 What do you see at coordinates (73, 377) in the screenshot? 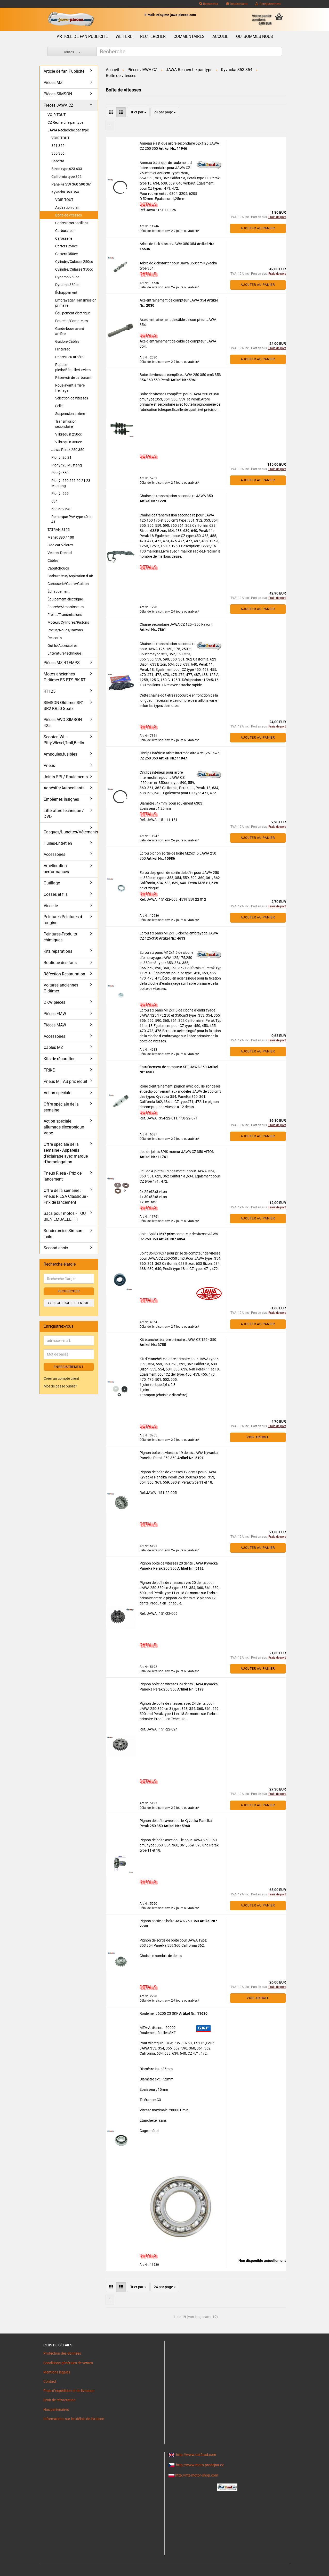
I see `Réservoir de carburant` at bounding box center [73, 377].